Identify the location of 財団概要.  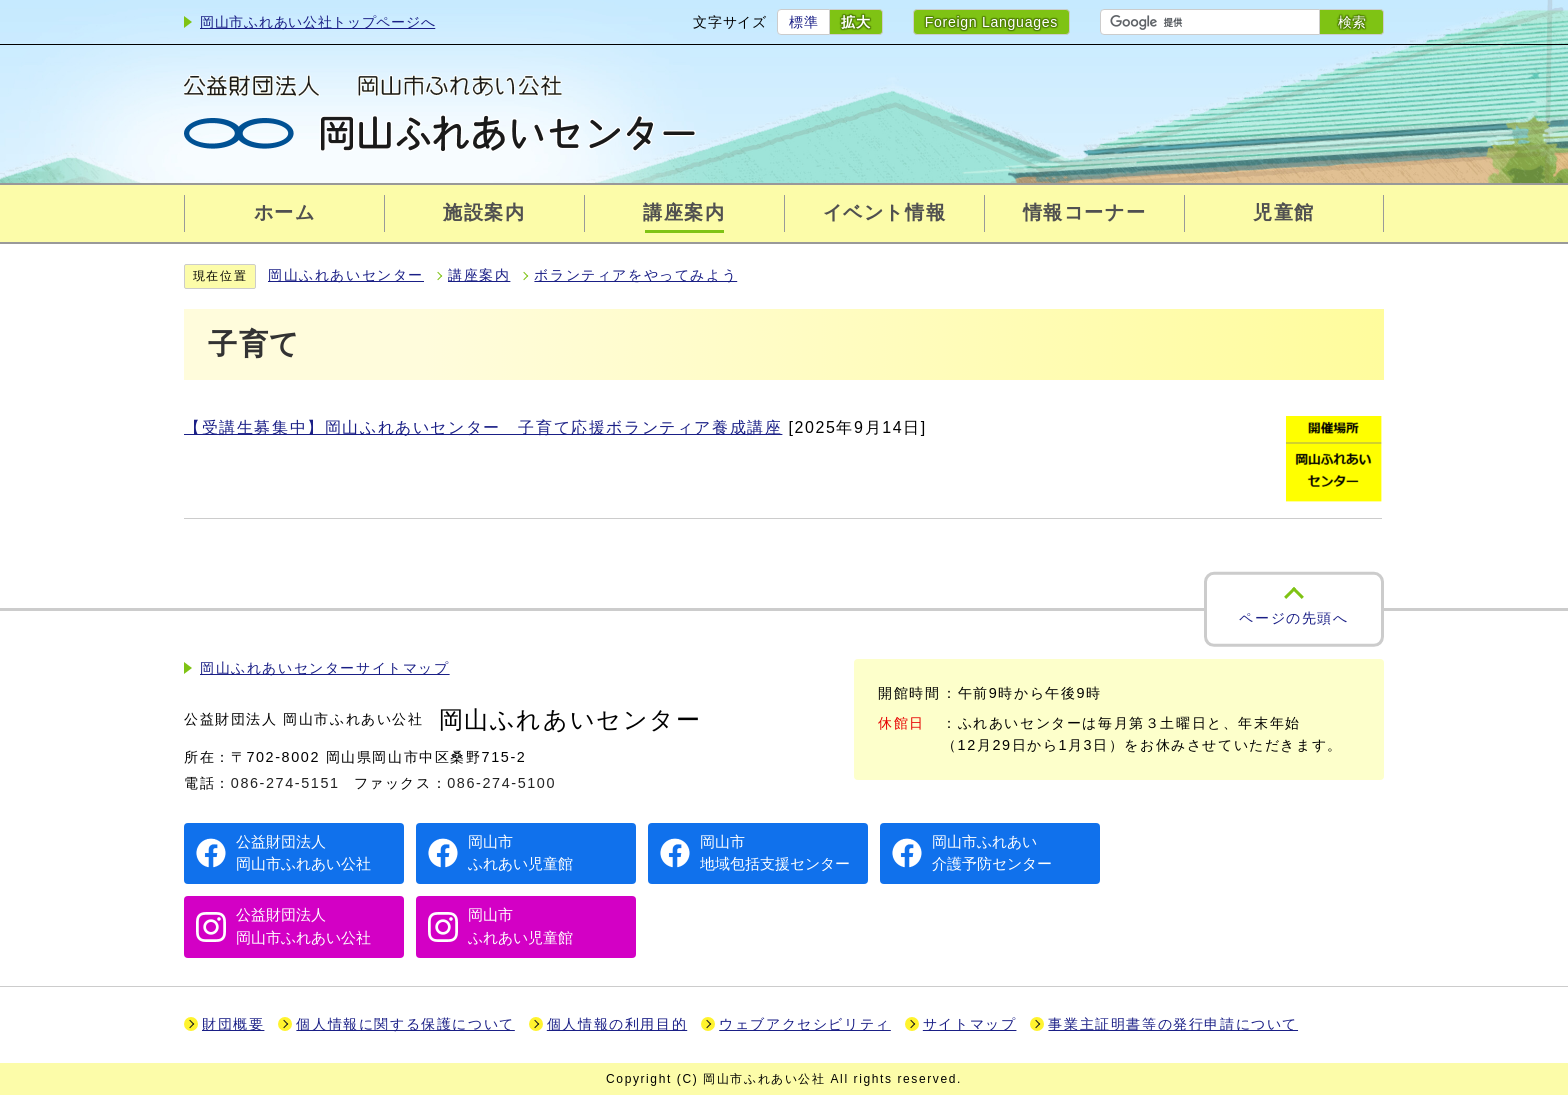
(233, 1024).